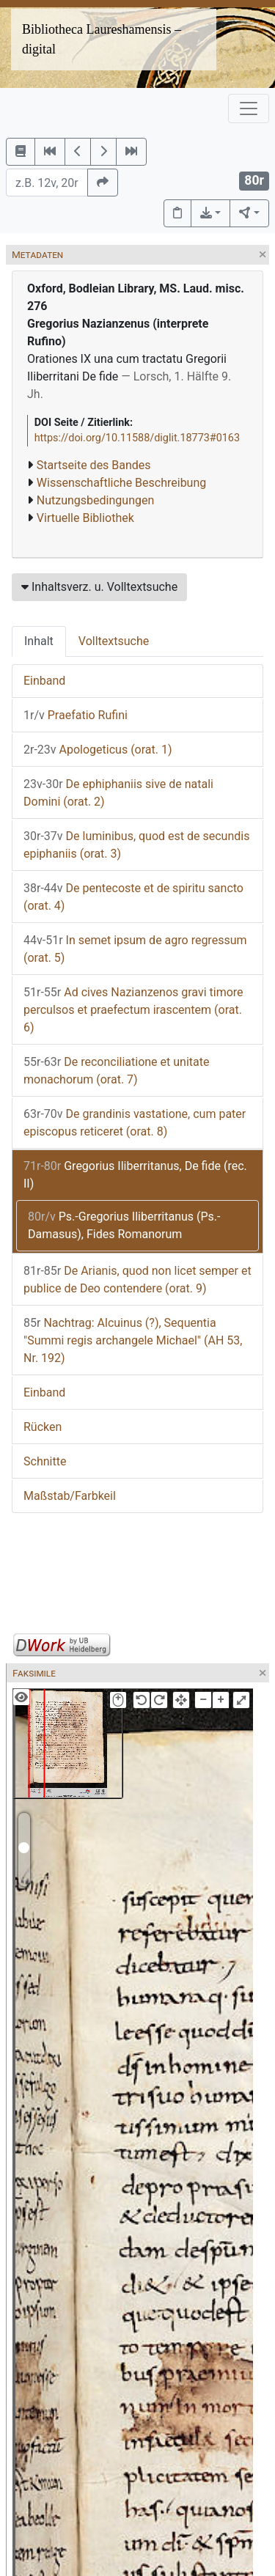  I want to click on De Arianis, quod non licet semper et publice de Deo contendere (orat. 9), so click(137, 1279).